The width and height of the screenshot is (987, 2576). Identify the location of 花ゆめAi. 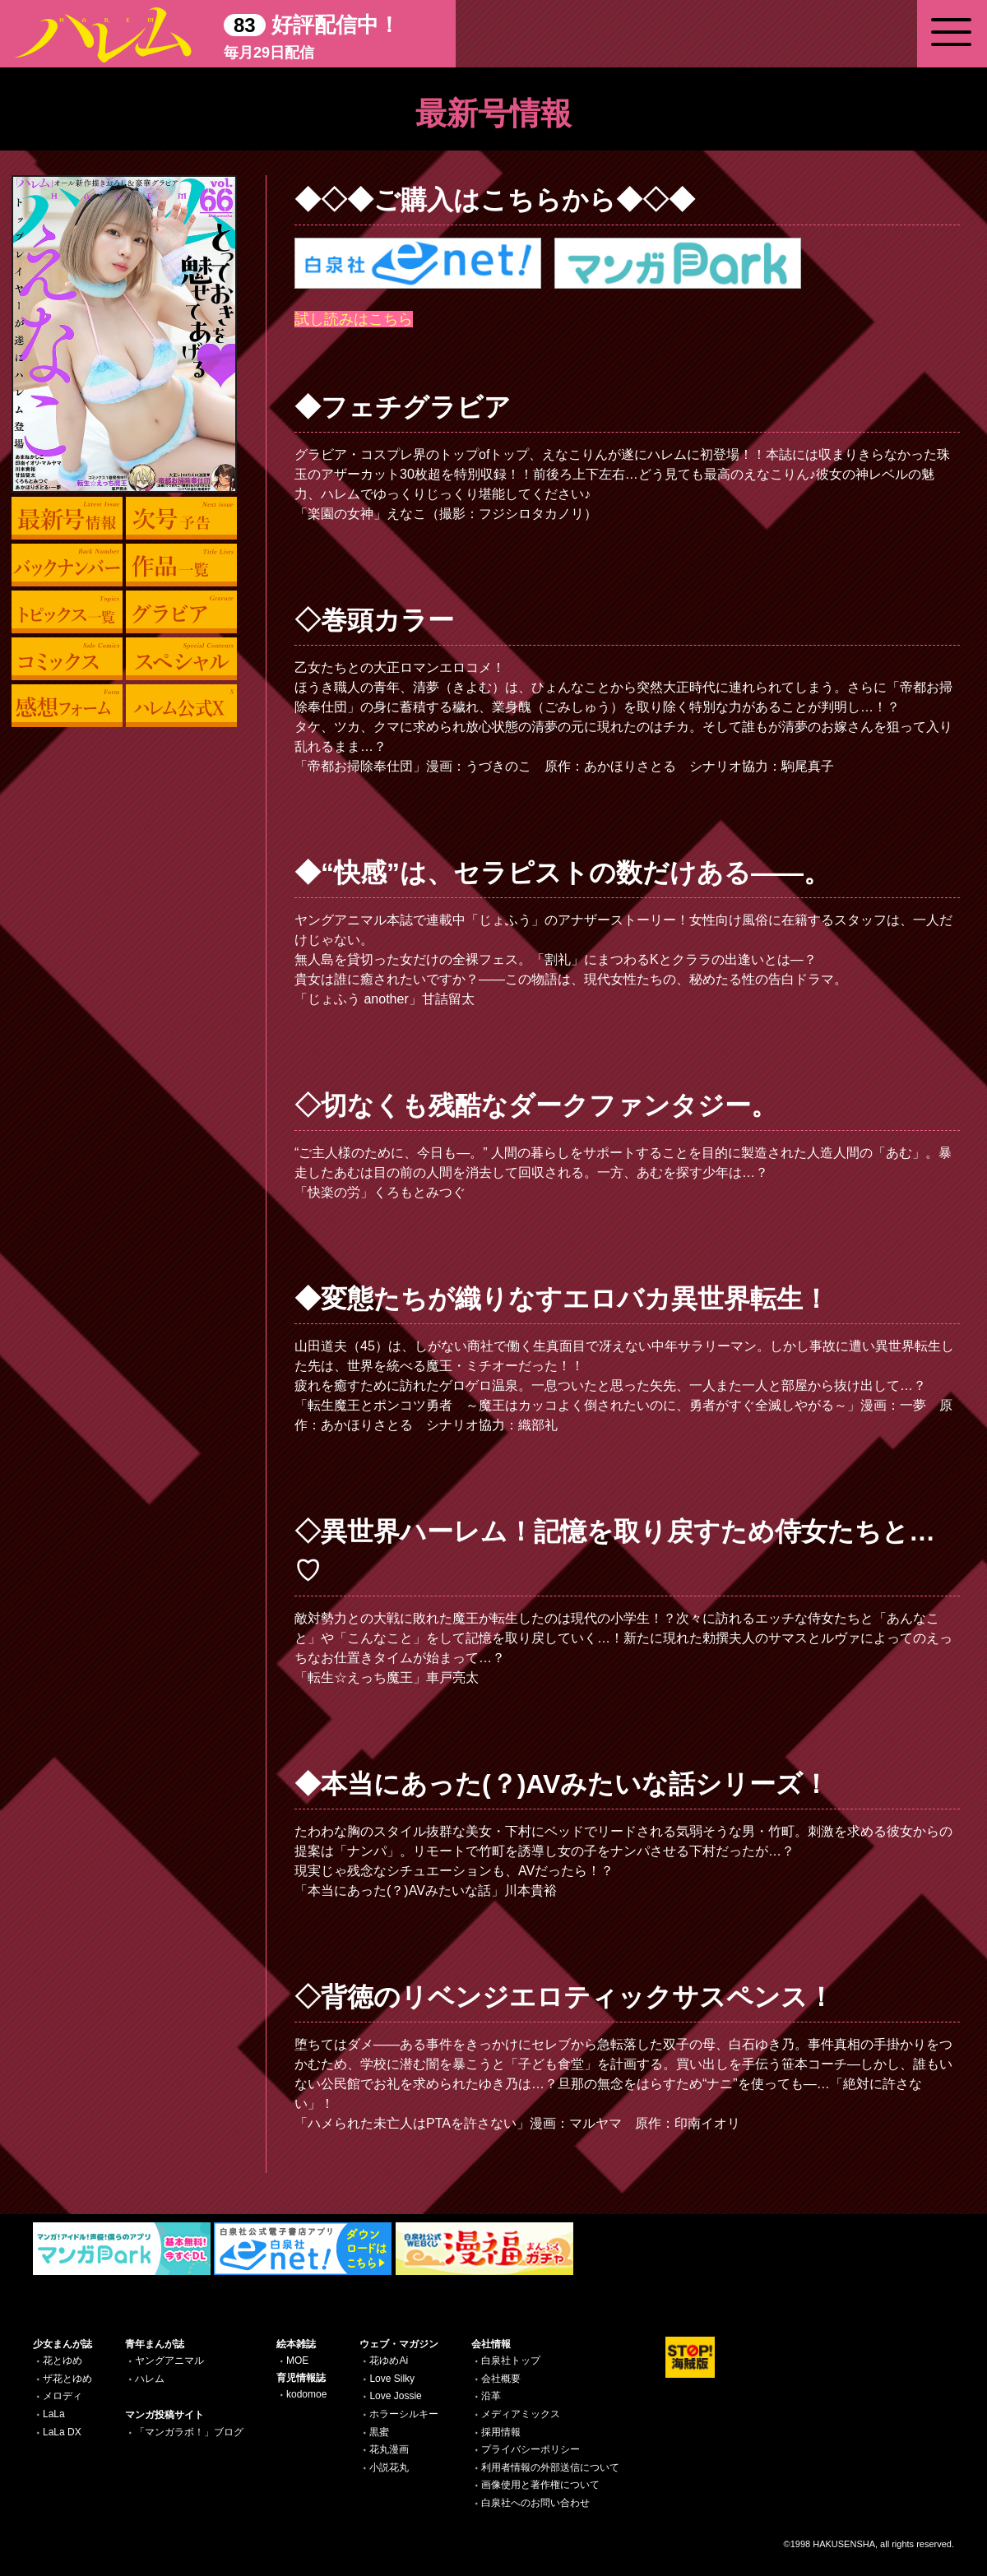
(388, 2360).